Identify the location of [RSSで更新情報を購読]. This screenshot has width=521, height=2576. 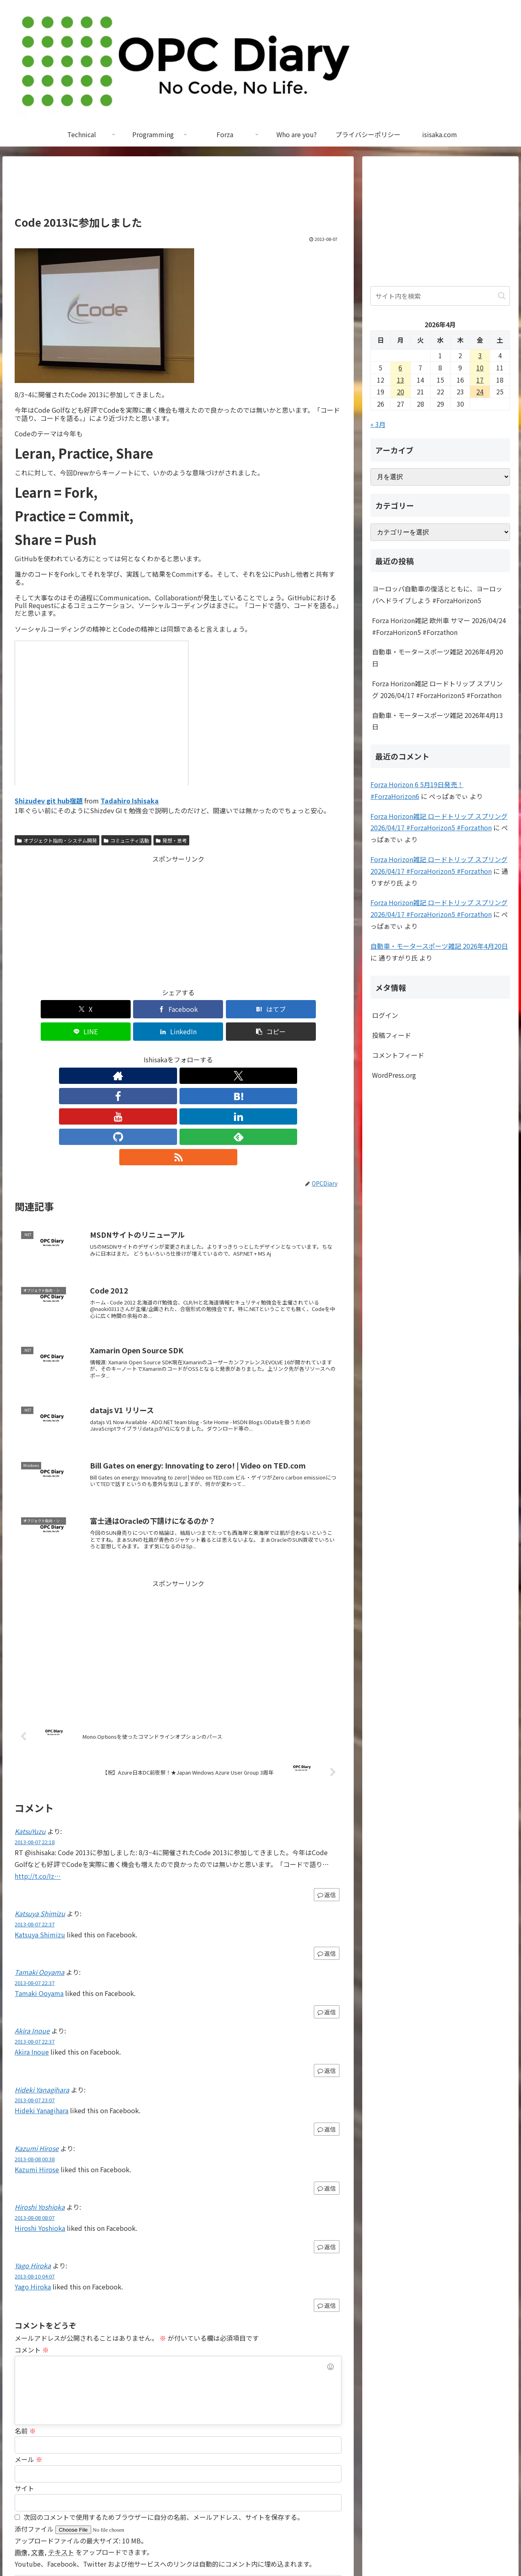
(253, 1053).